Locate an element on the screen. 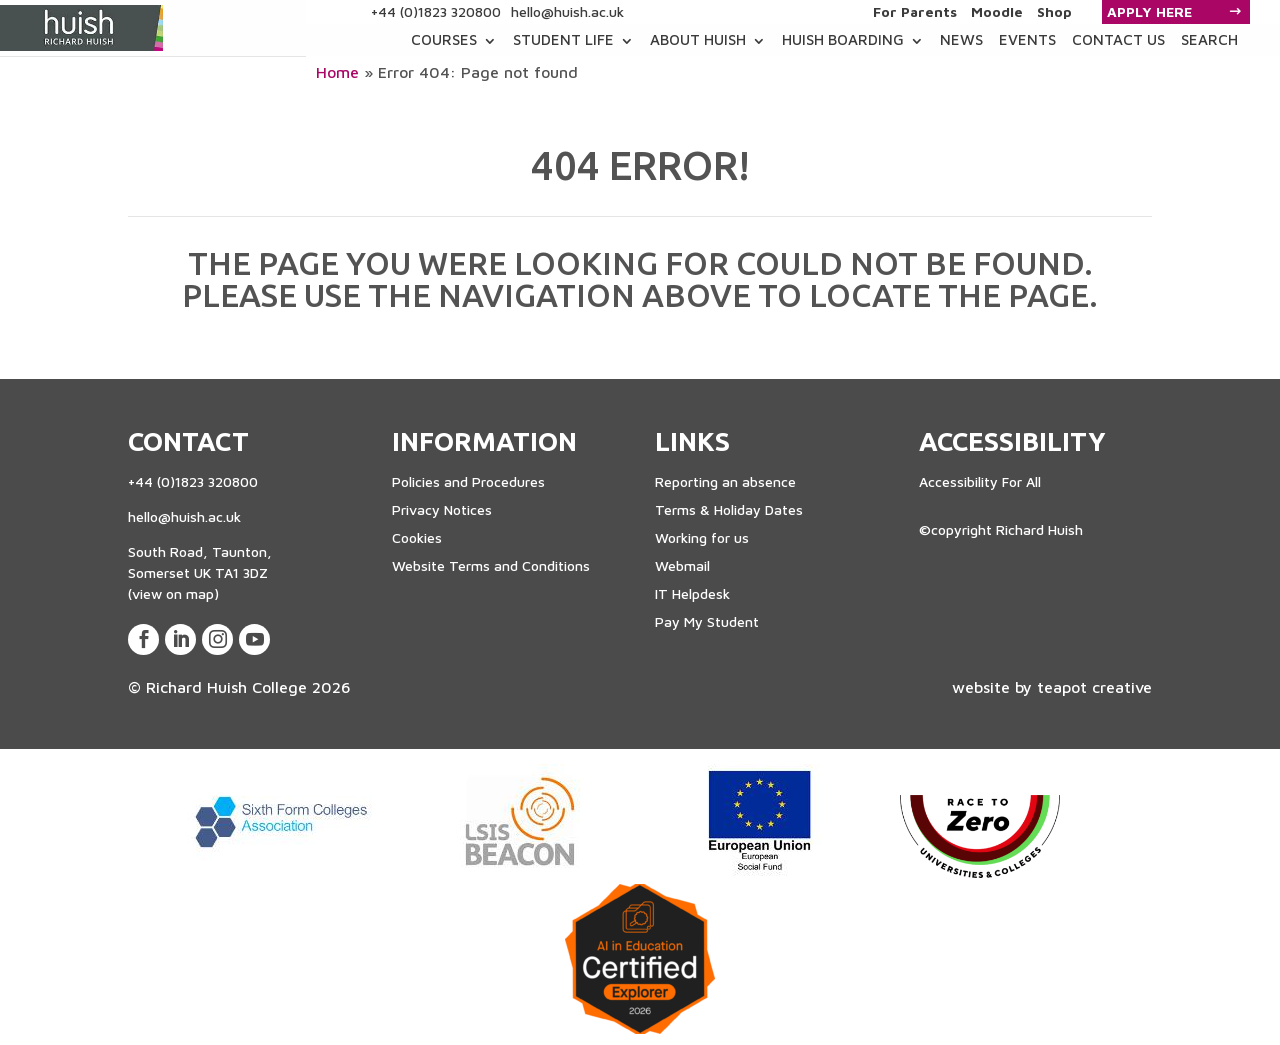  (view on map) is located at coordinates (173, 593).